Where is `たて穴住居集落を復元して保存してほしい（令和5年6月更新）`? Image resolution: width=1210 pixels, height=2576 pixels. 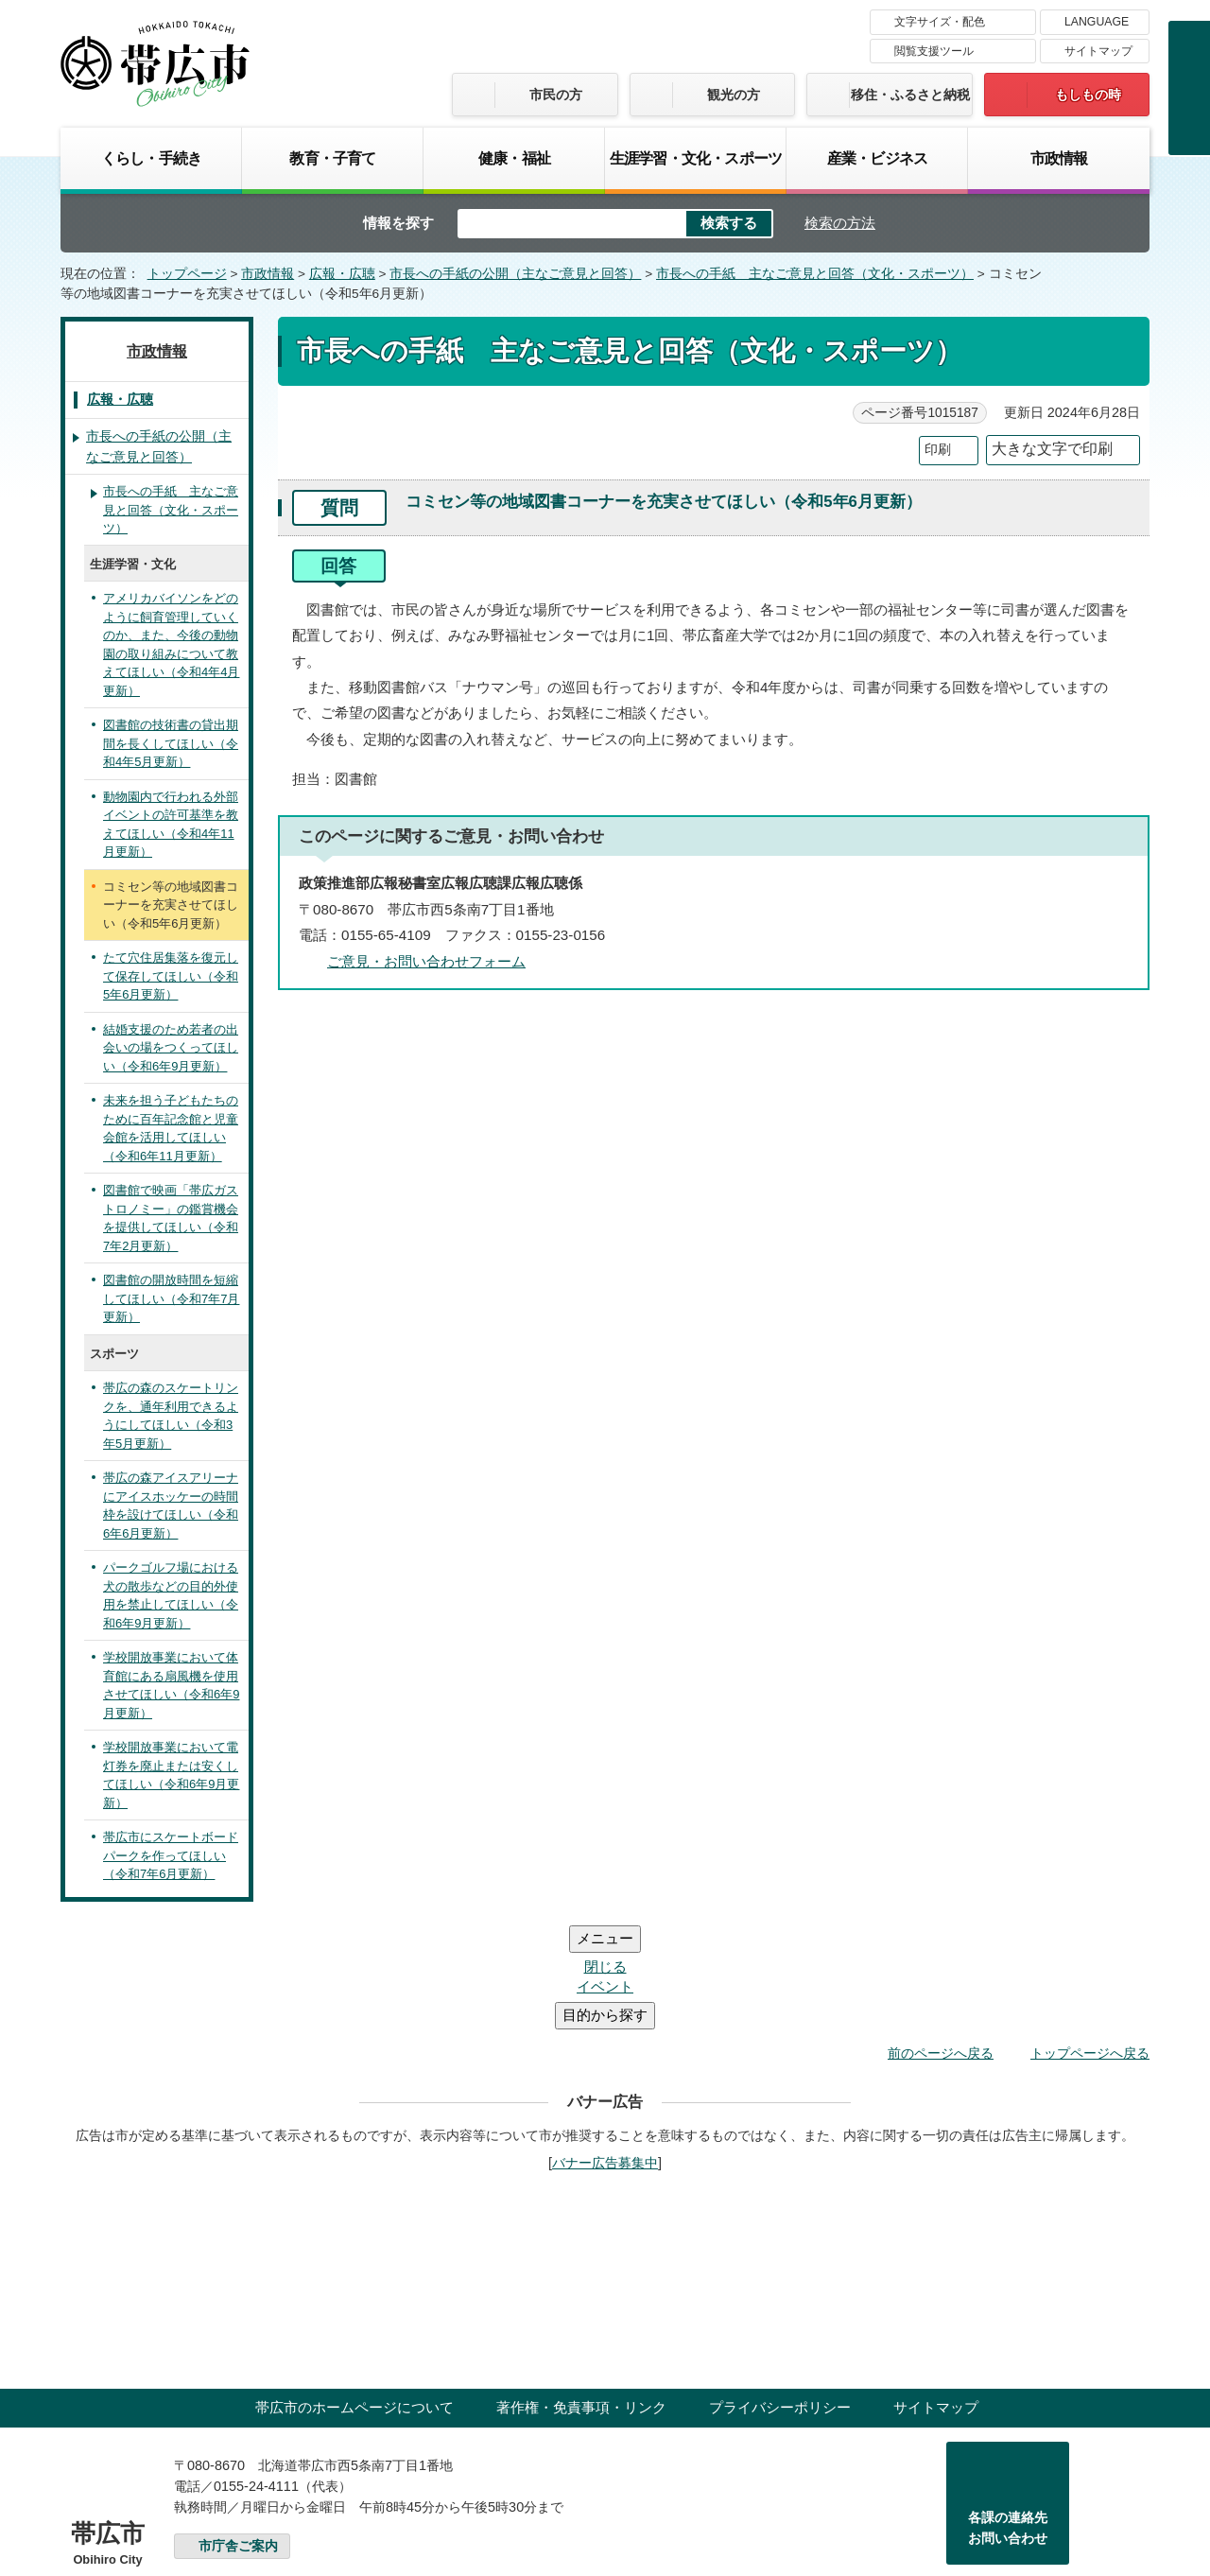
たて穴住居集落を復元して保存してほしい（令和5年6月更新） is located at coordinates (170, 975).